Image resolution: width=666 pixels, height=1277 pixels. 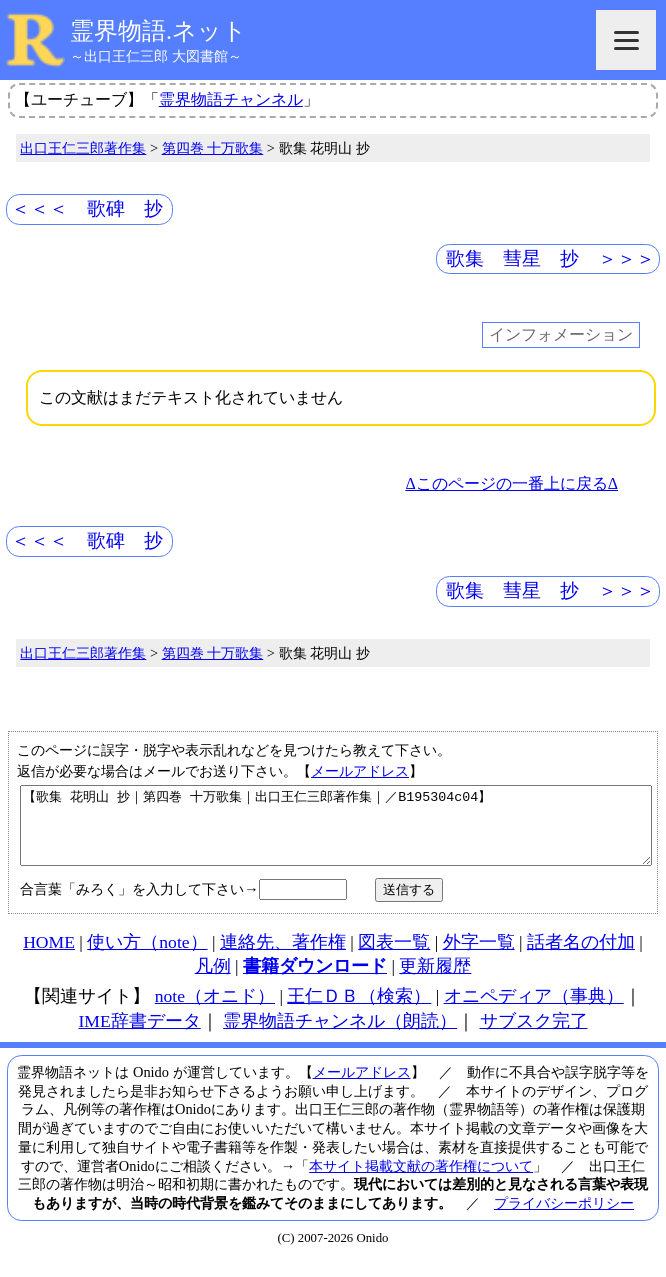 What do you see at coordinates (564, 1218) in the screenshot?
I see `プライバシーポリシー` at bounding box center [564, 1218].